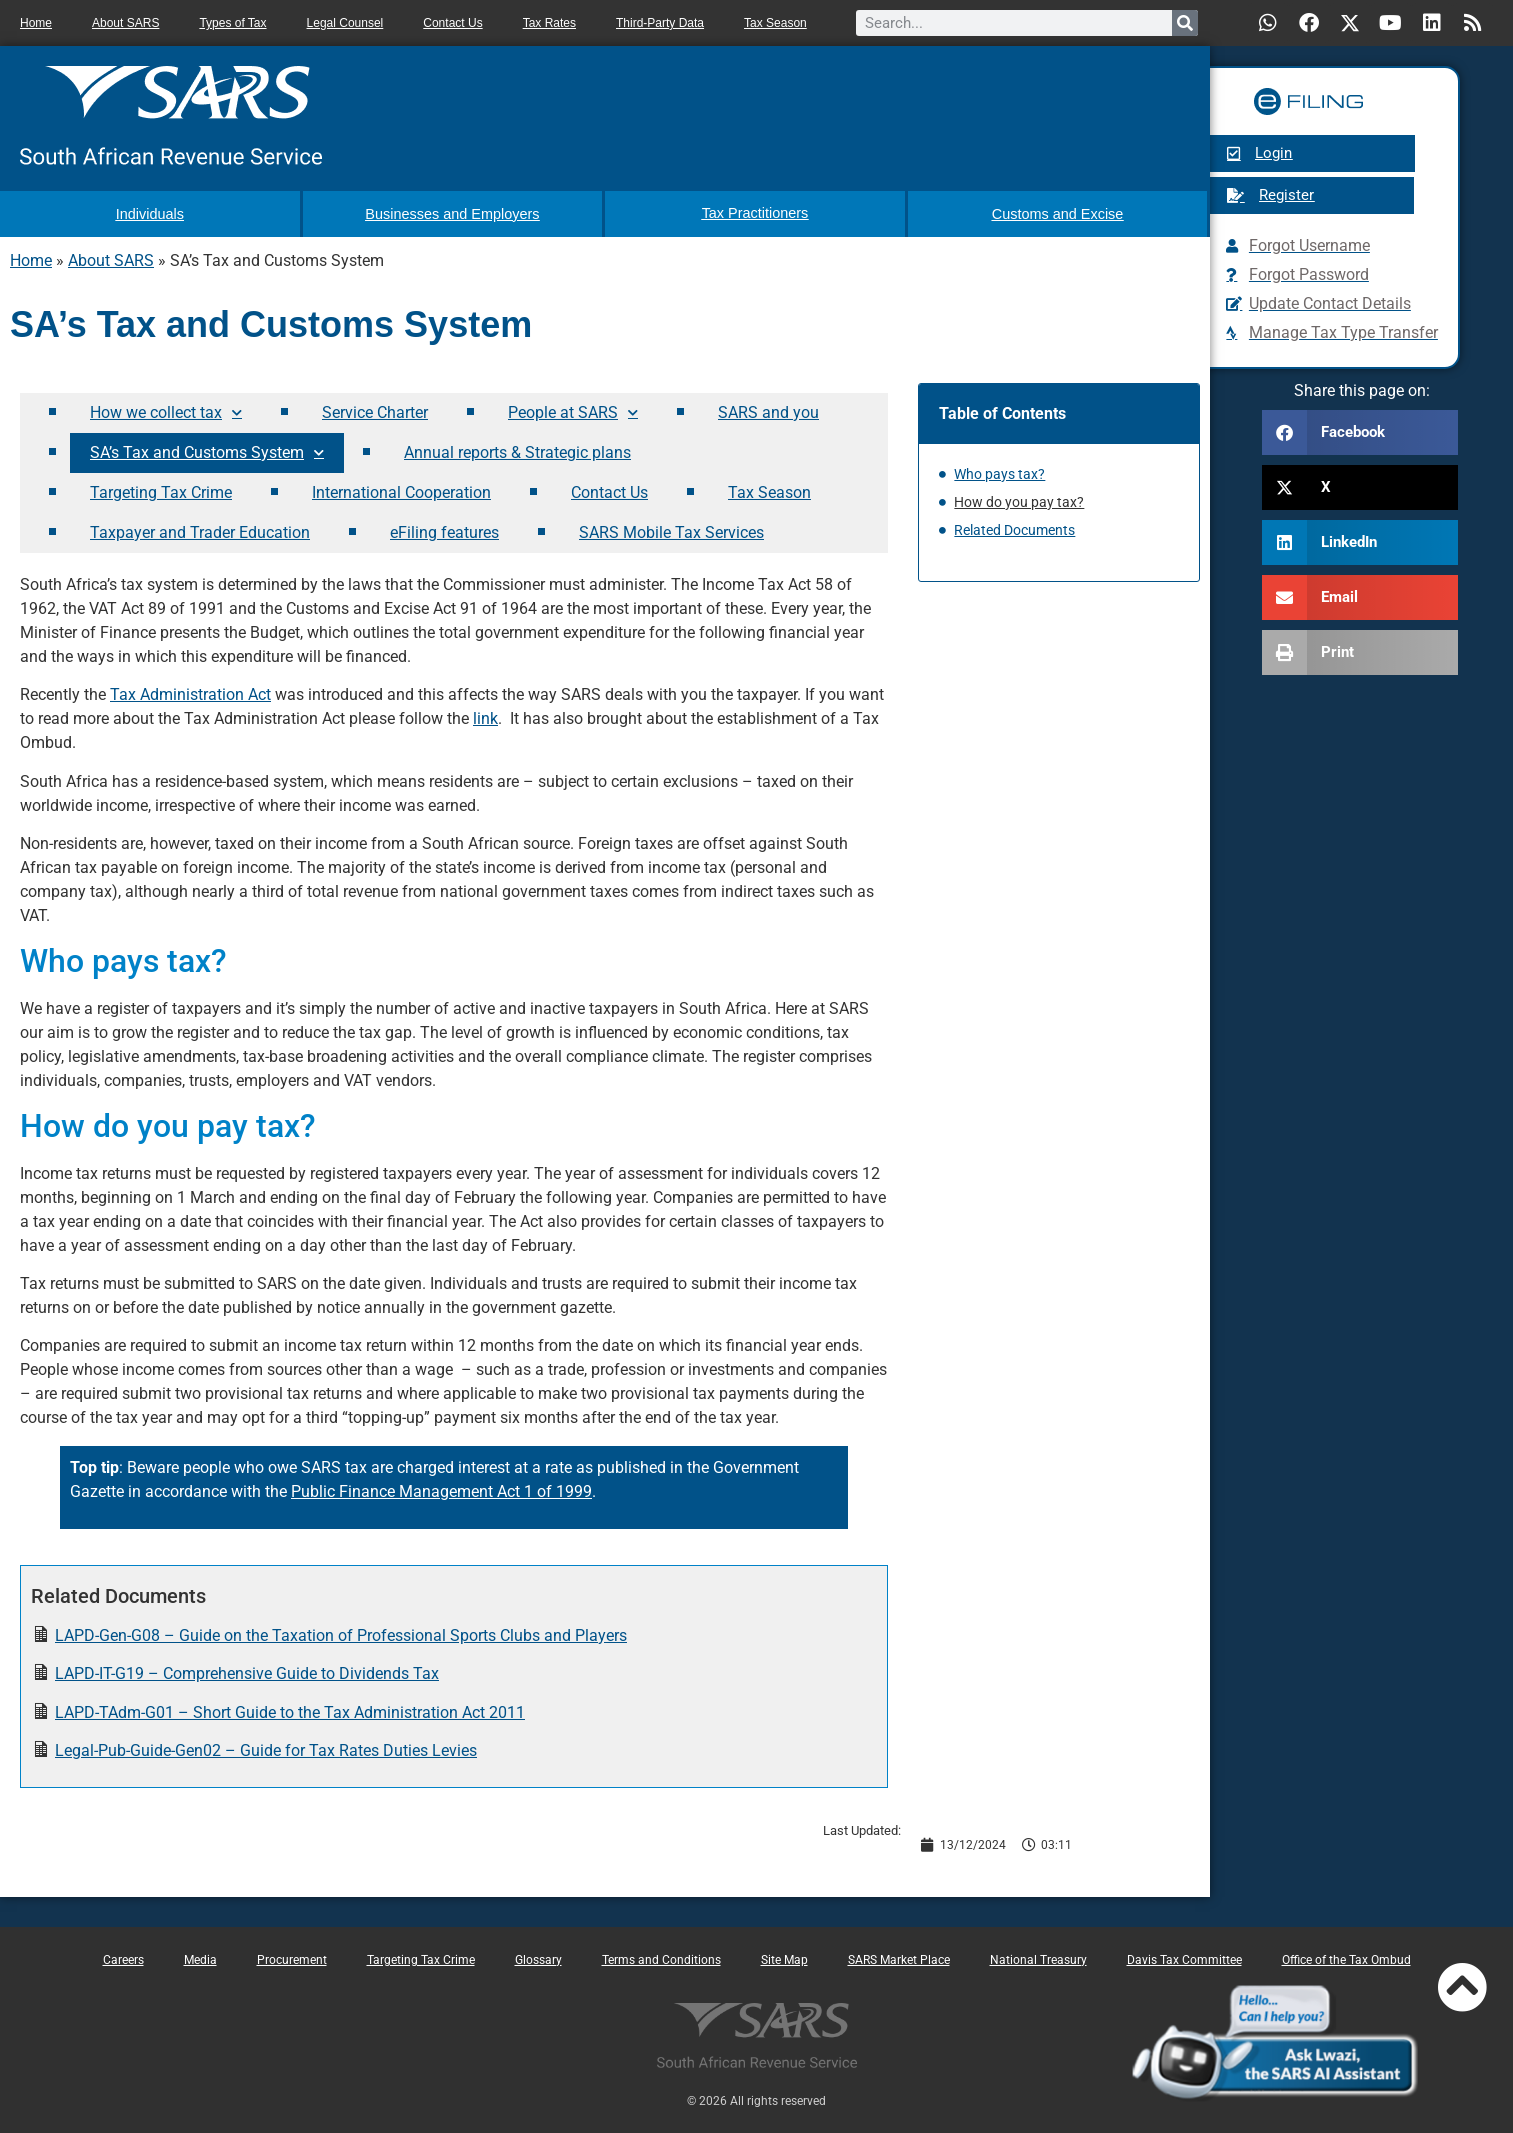 The image size is (1513, 2133). Describe the element at coordinates (166, 411) in the screenshot. I see `How we collect tax` at that location.